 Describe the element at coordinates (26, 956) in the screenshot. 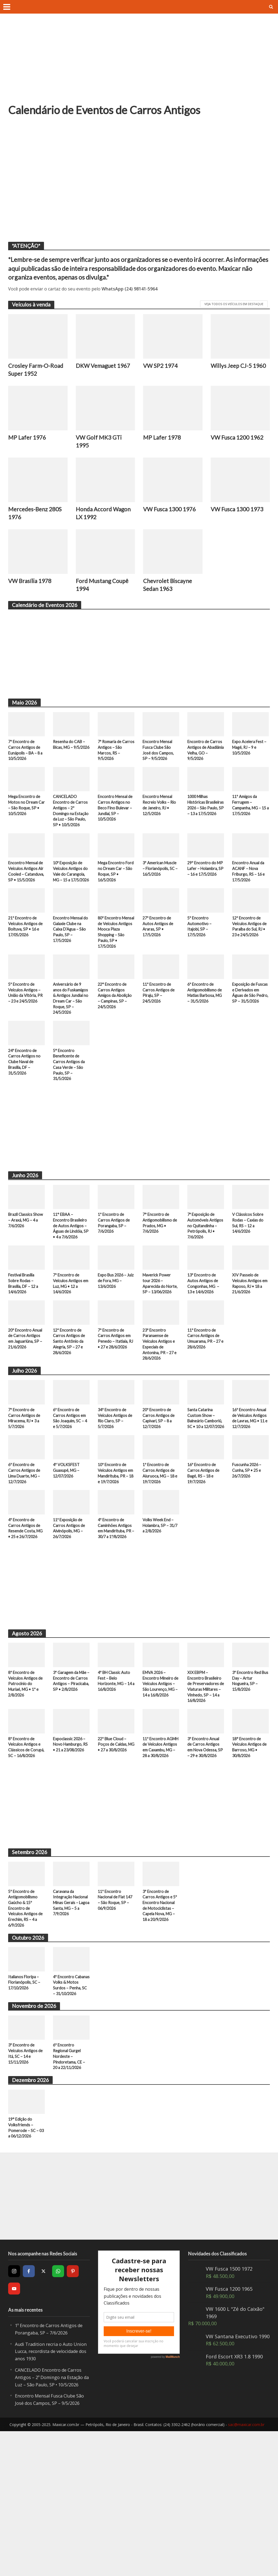

I see `21º Encontro de Veículos Antigos de Boituva, SP • 16 e 17/05/2026` at that location.